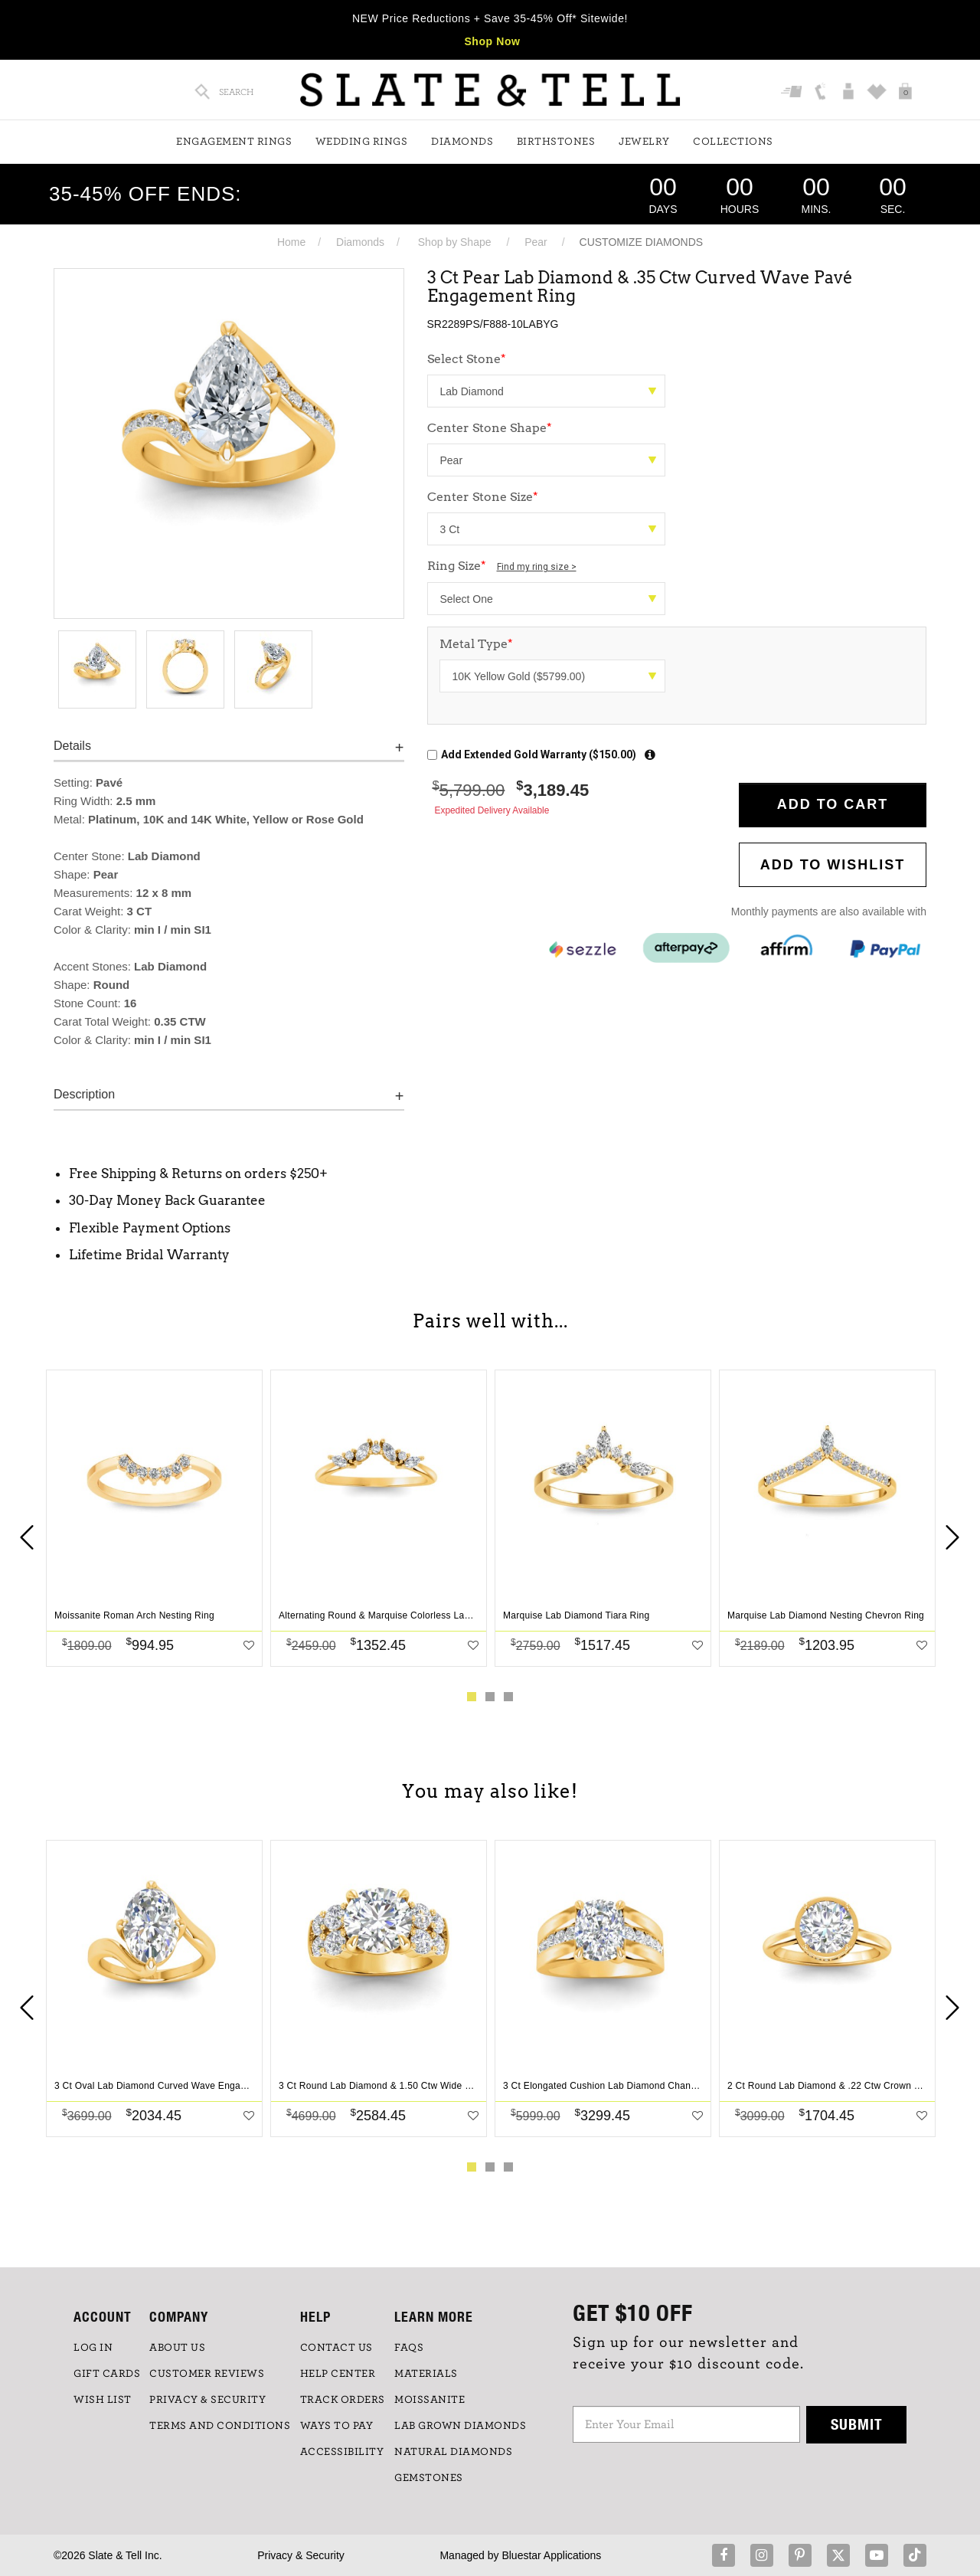  Describe the element at coordinates (291, 242) in the screenshot. I see `Home` at that location.